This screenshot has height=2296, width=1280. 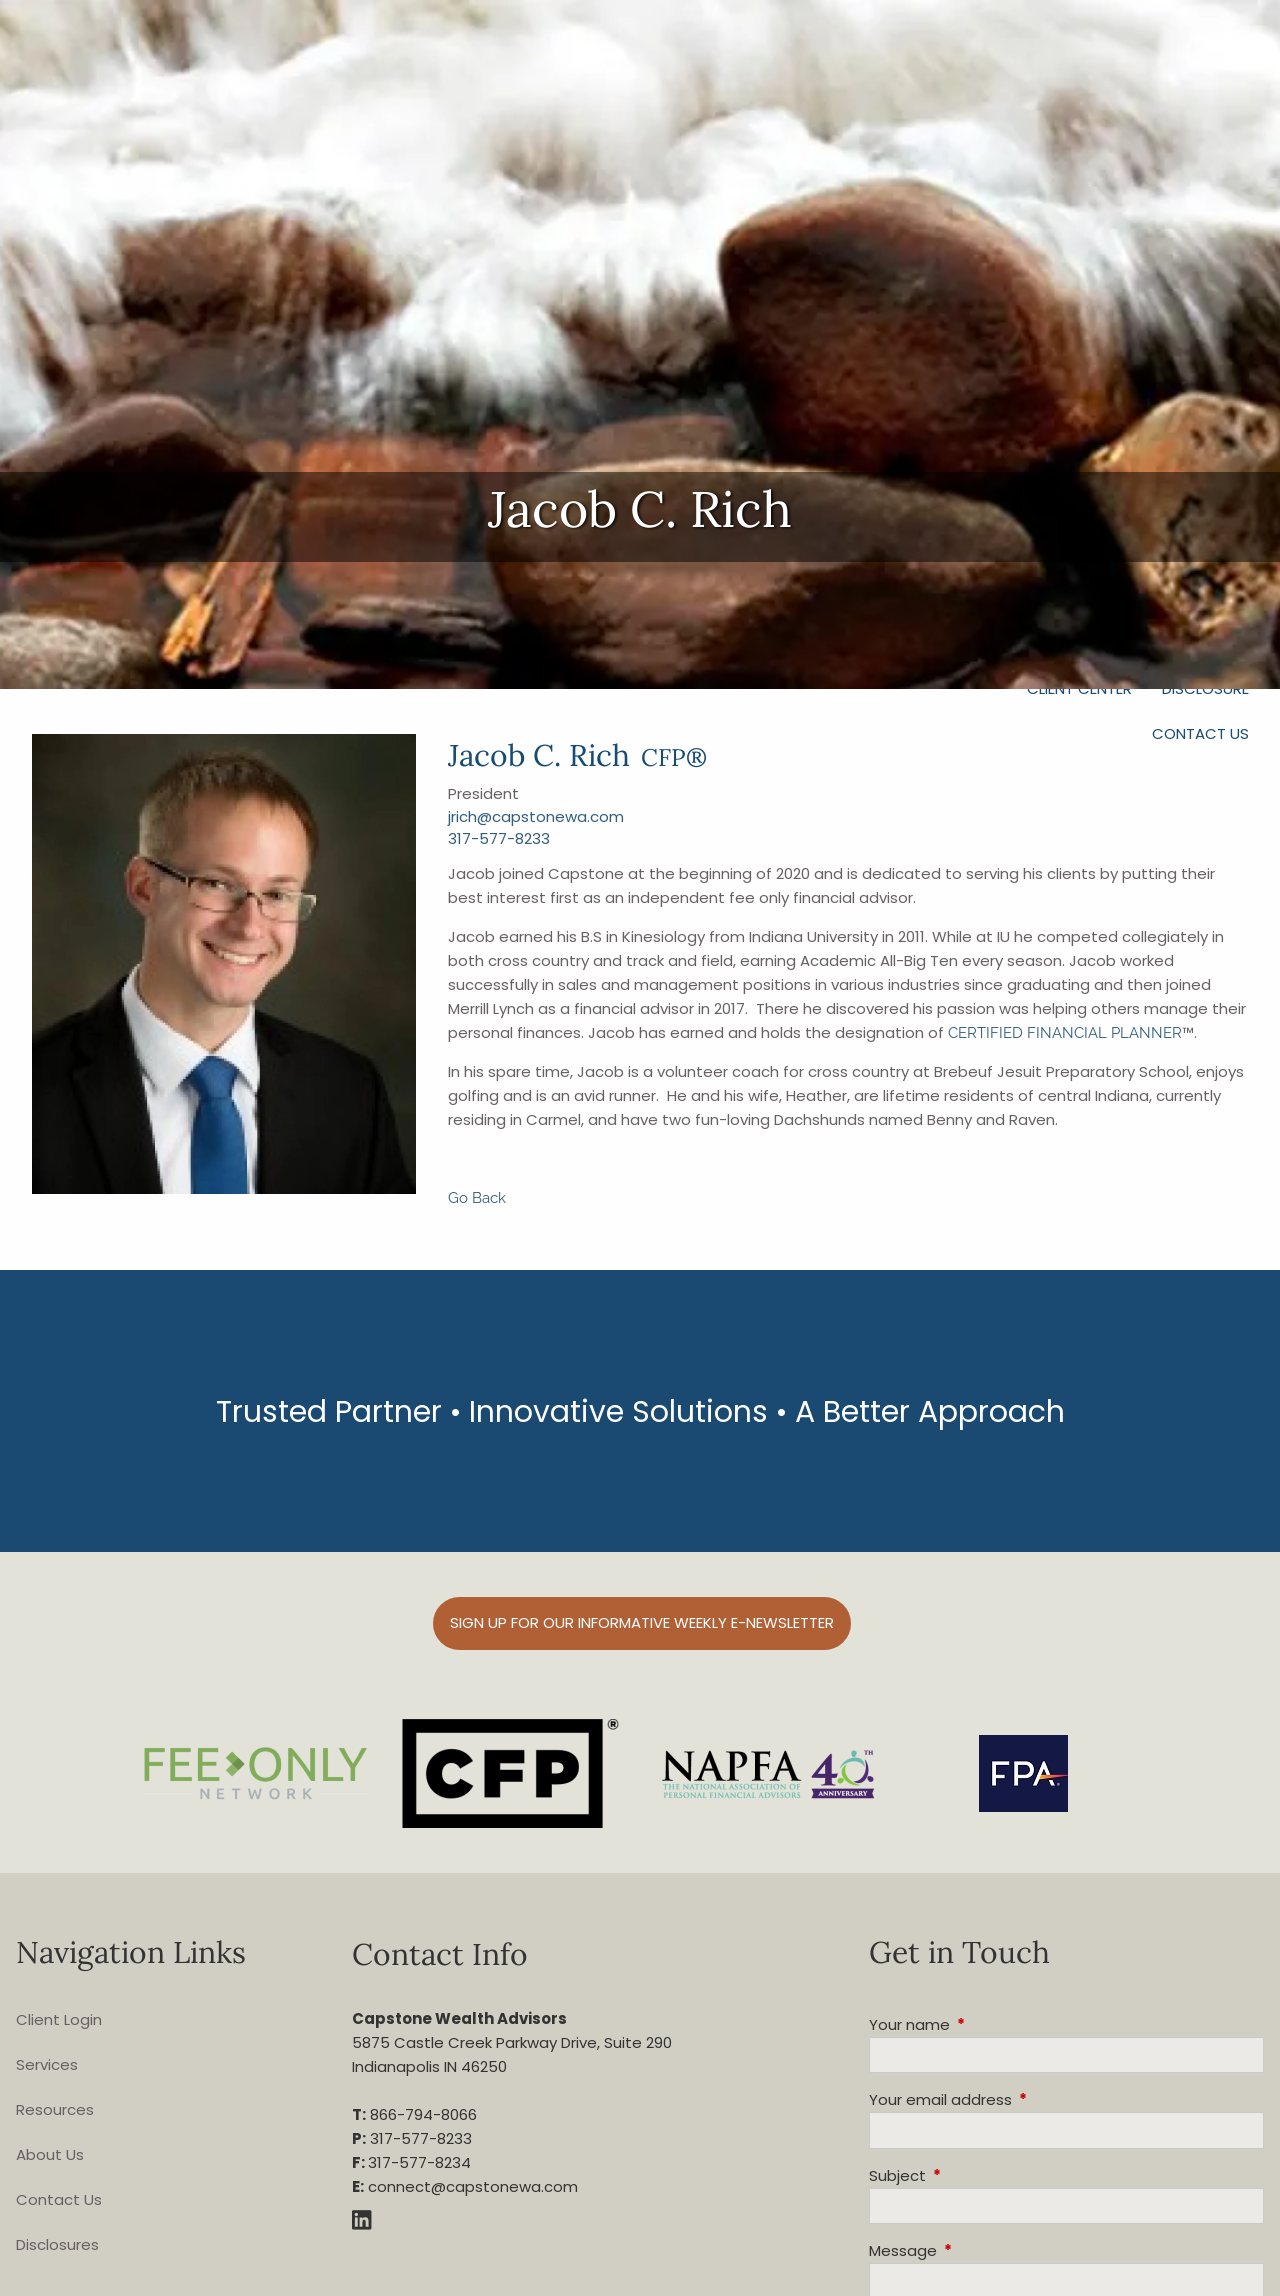 I want to click on Go Back, so click(x=477, y=1198).